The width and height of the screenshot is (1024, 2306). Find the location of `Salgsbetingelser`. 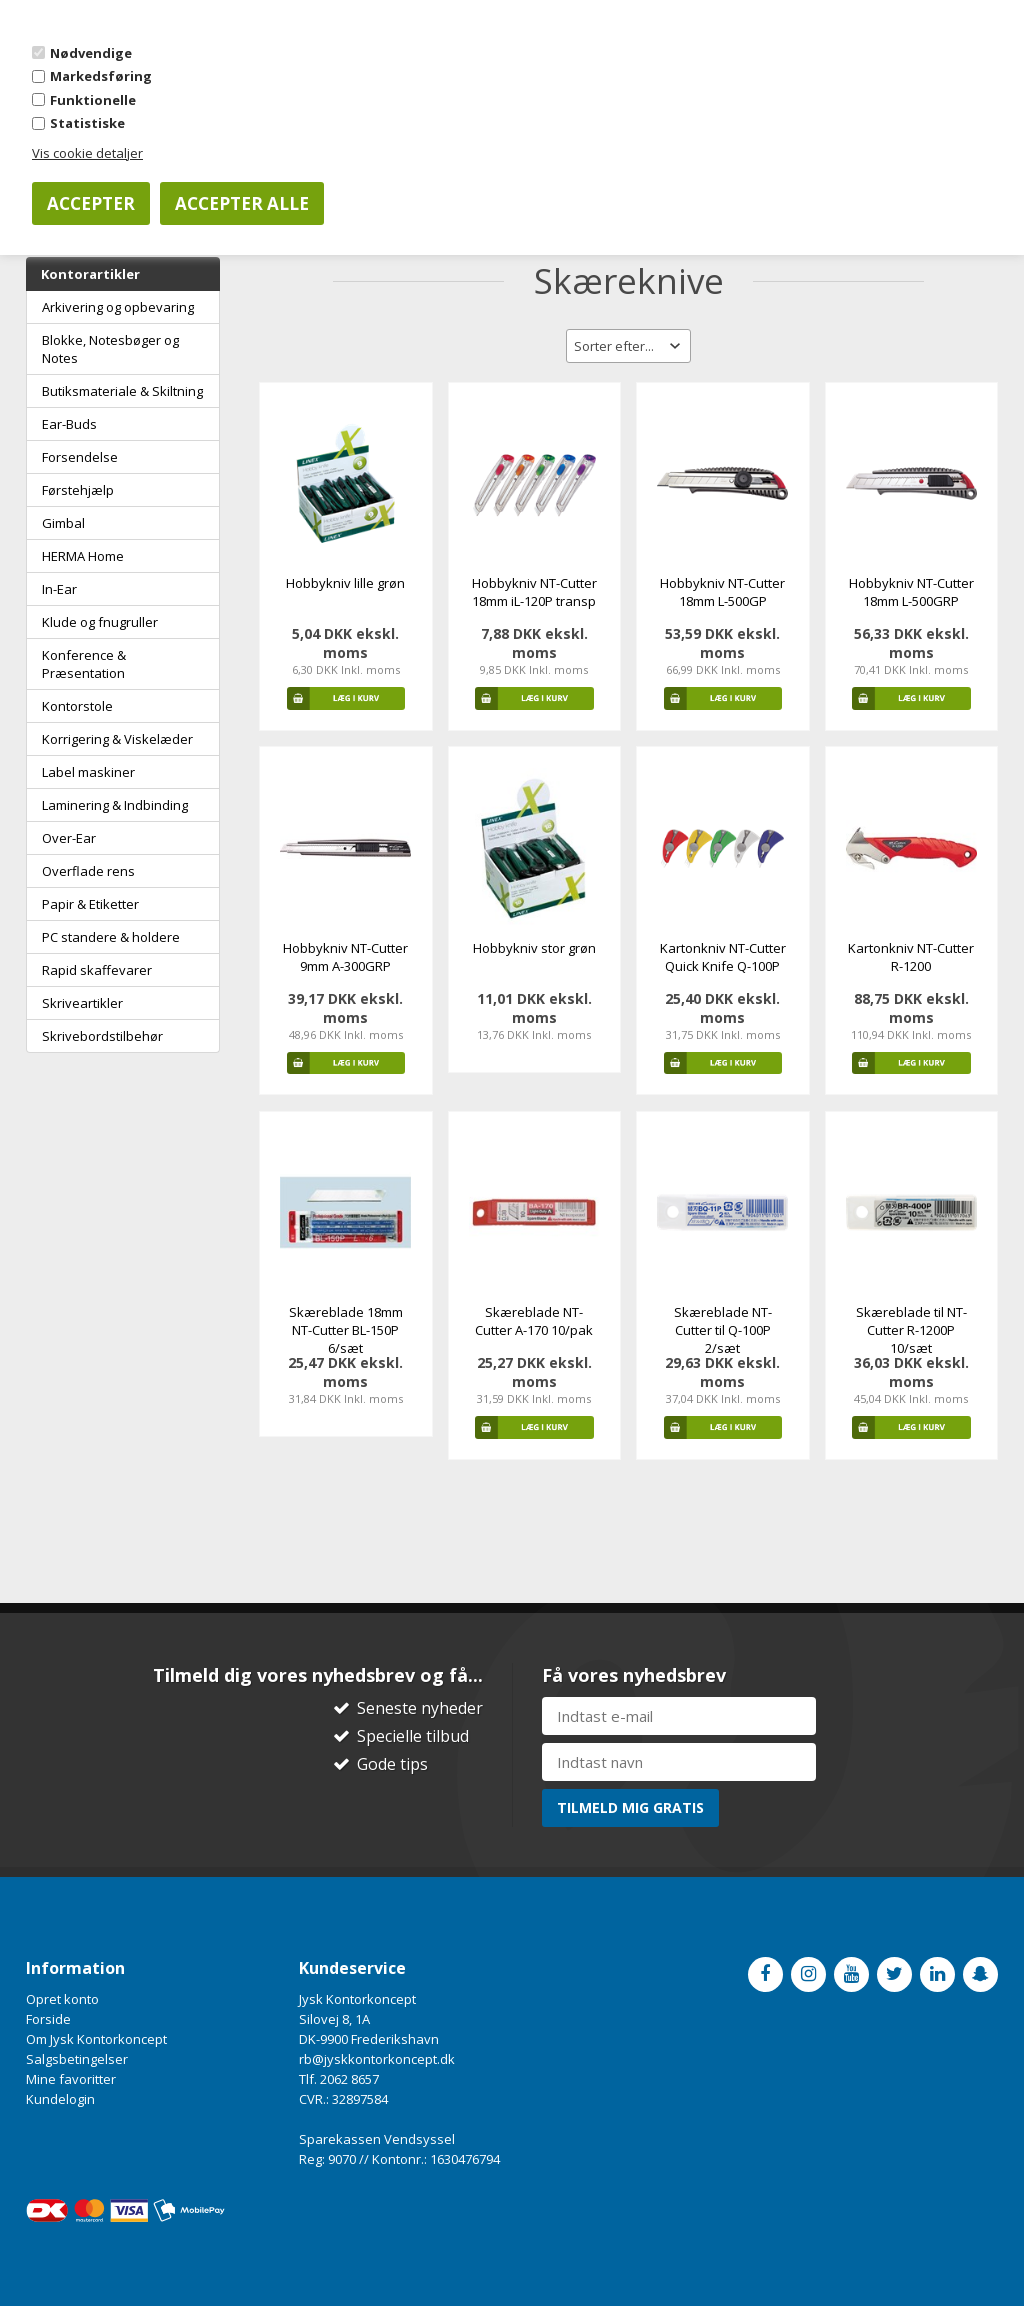

Salgsbetingelser is located at coordinates (77, 2059).